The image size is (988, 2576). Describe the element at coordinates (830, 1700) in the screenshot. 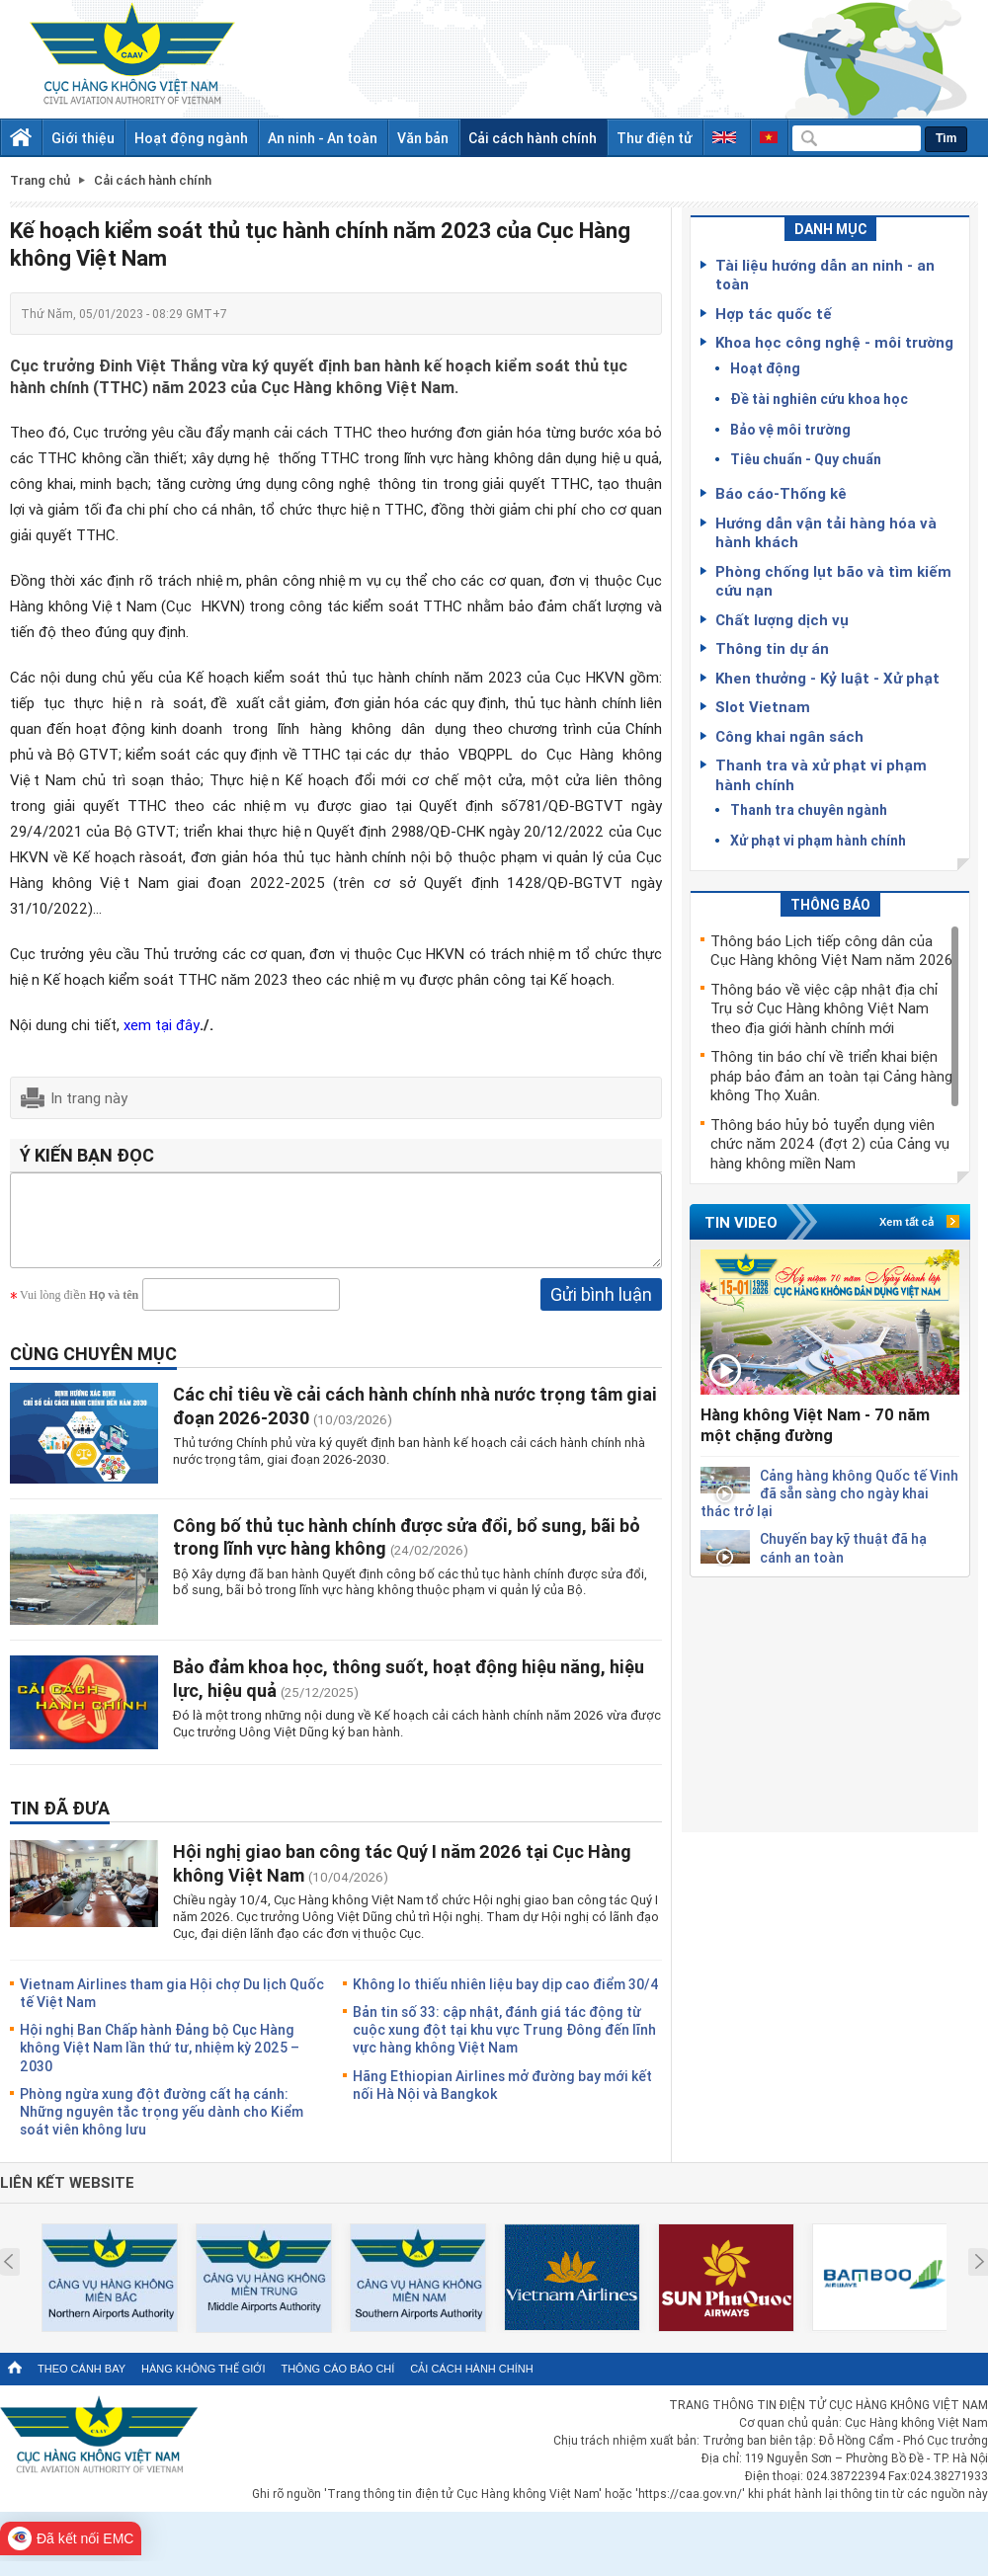

I see `[Advertisement]` at that location.